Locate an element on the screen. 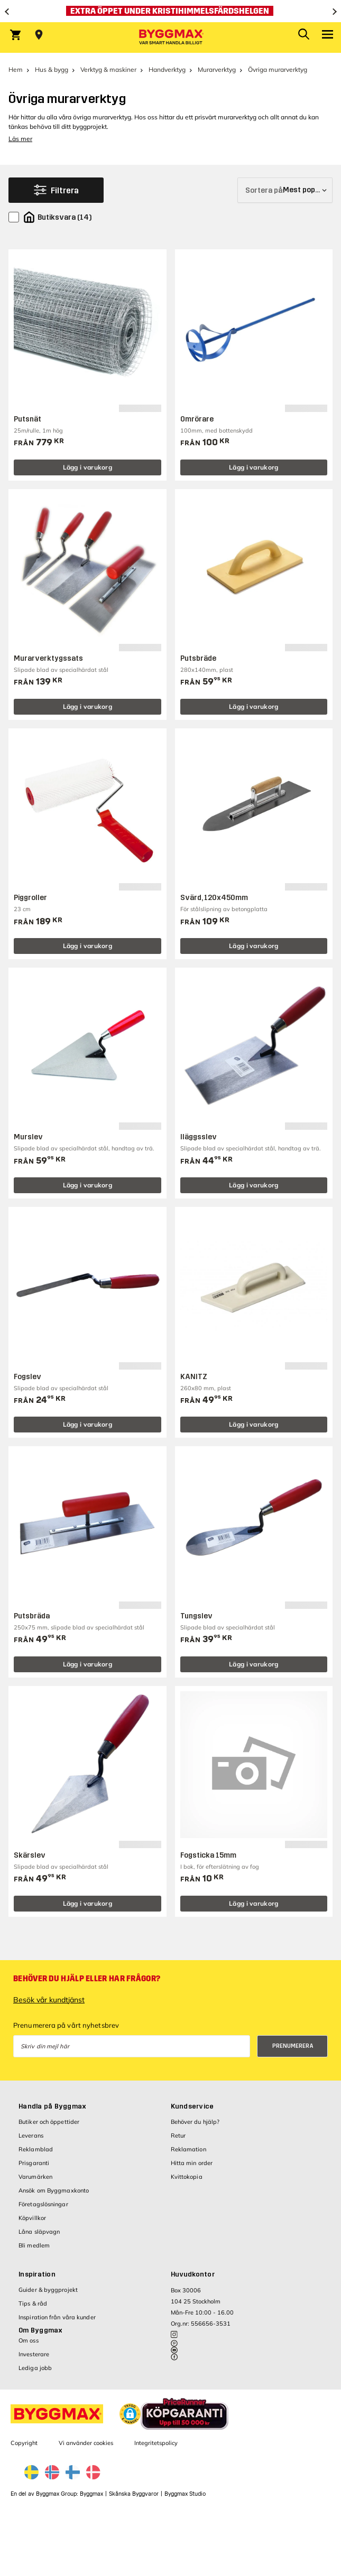 The height and width of the screenshot is (2576, 341). Verktyg & maskiner is located at coordinates (108, 69).